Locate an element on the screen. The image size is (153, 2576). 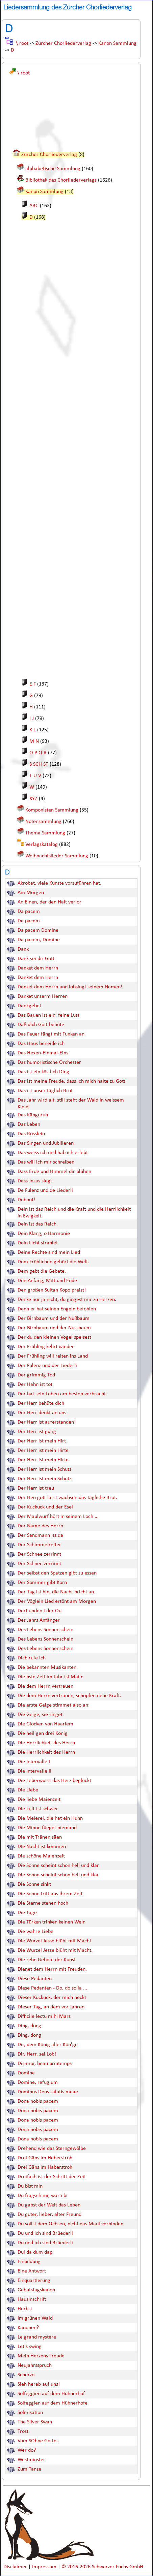
Diese Pedanten - Do, do so la ... is located at coordinates (52, 1988).